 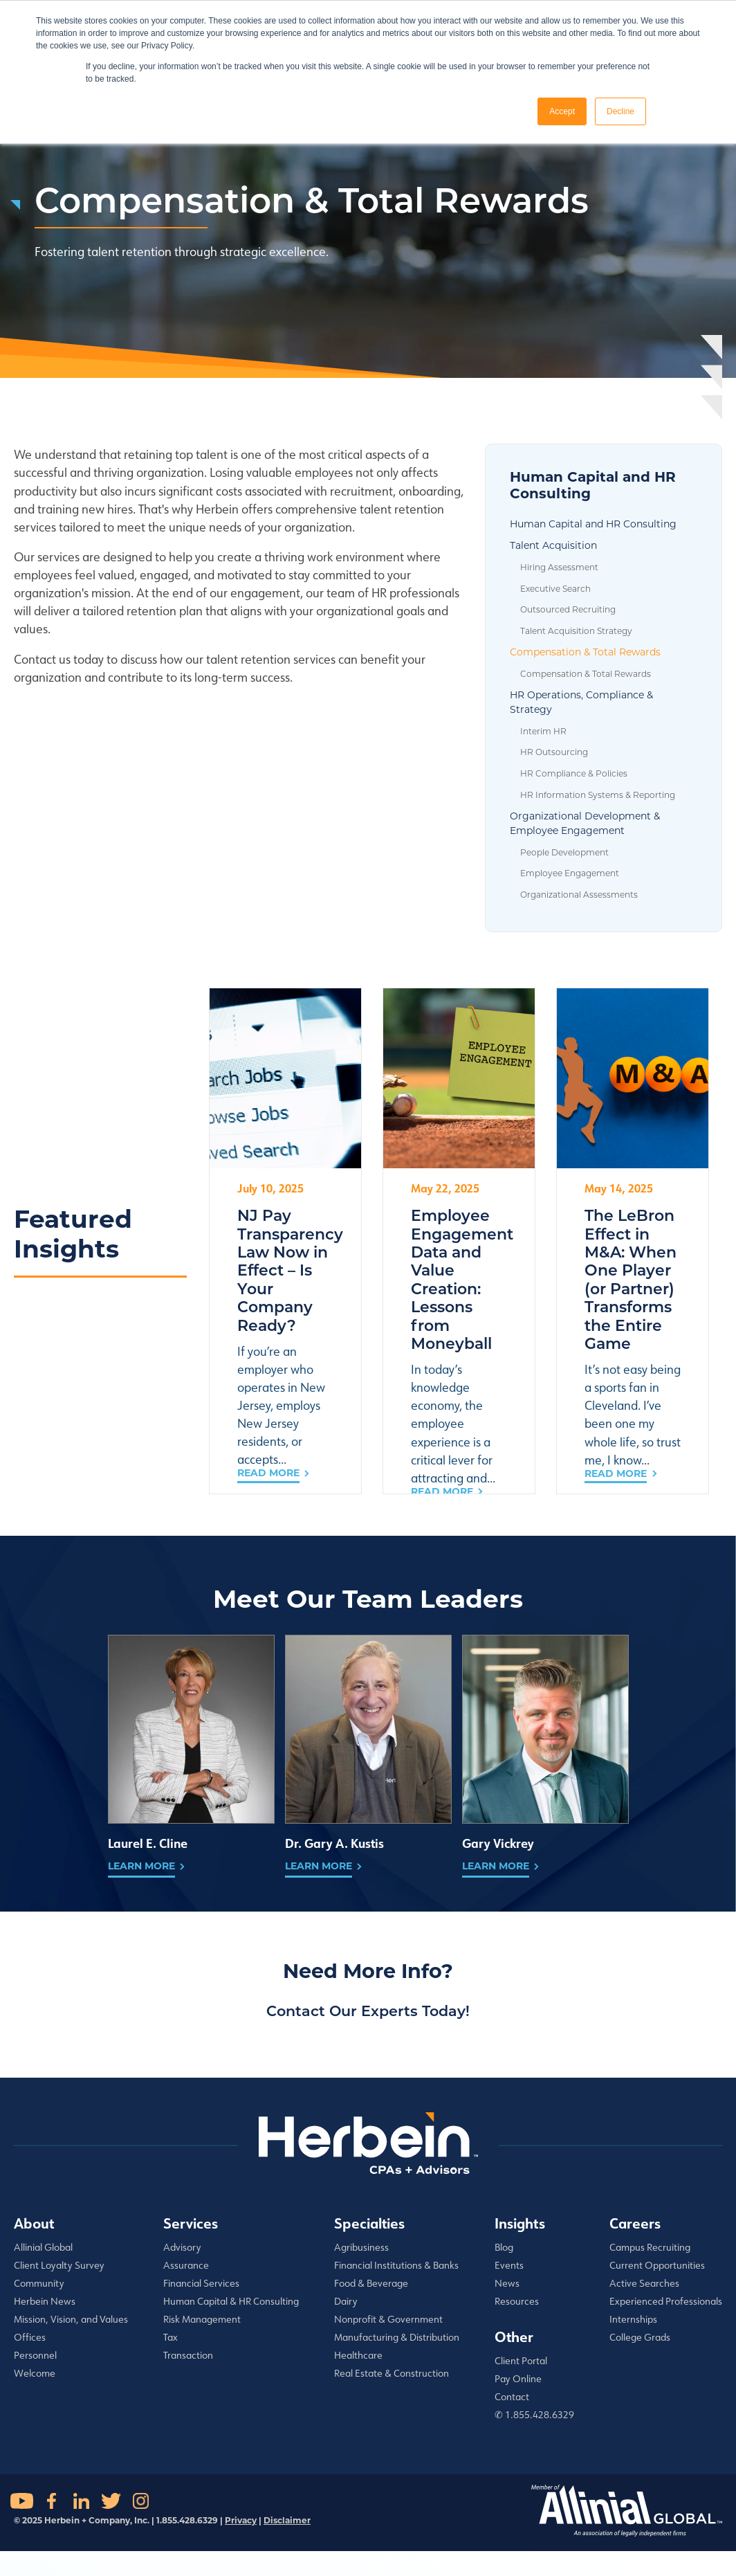 What do you see at coordinates (569, 873) in the screenshot?
I see `Employee Engagement` at bounding box center [569, 873].